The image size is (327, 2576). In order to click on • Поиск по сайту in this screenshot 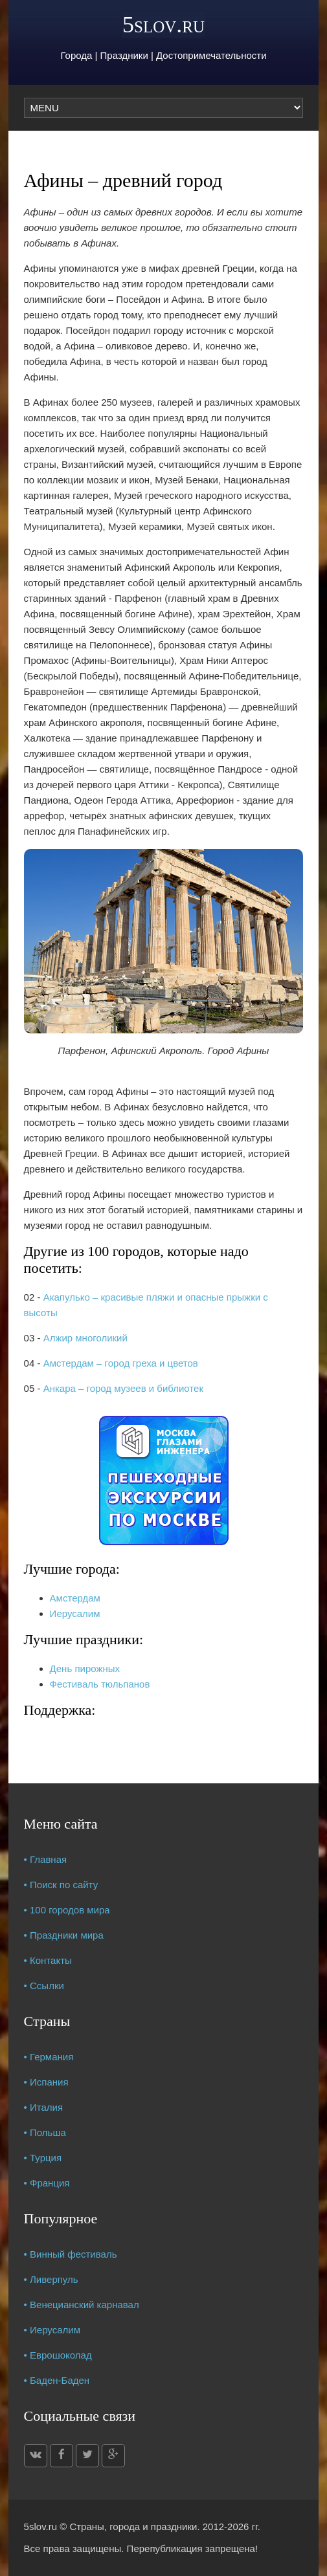, I will do `click(61, 1884)`.